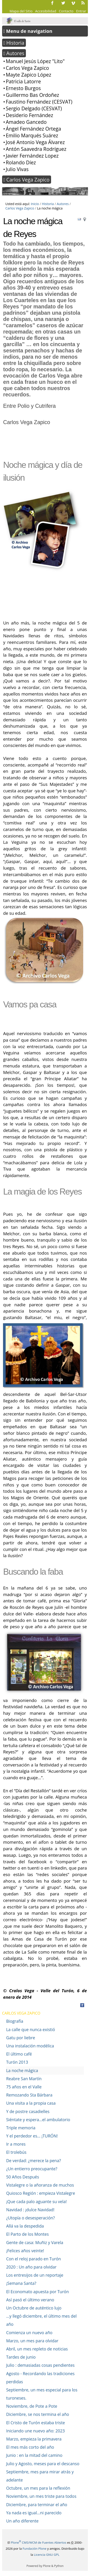 The width and height of the screenshot is (90, 2576). I want to click on Fundación Plone, so click(34, 2548).